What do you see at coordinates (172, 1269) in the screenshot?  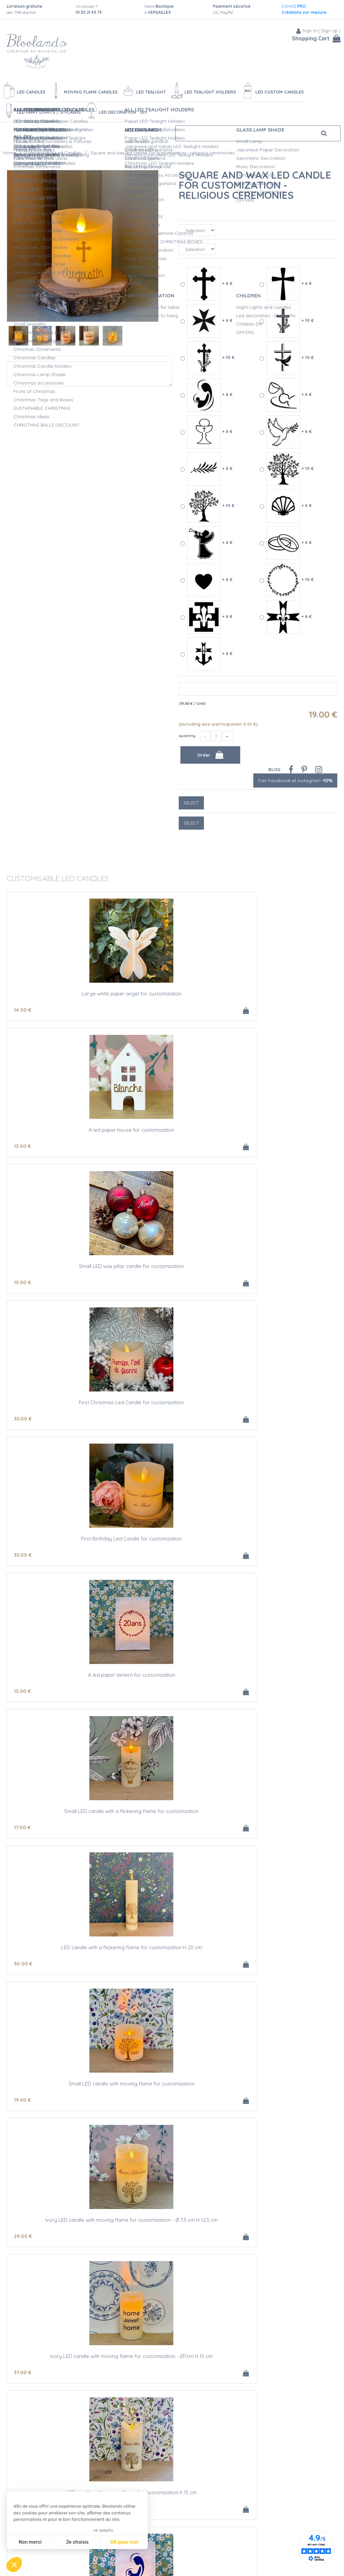 I see `LED candle with a flickering flame for customization H 20 cm` at bounding box center [172, 1269].